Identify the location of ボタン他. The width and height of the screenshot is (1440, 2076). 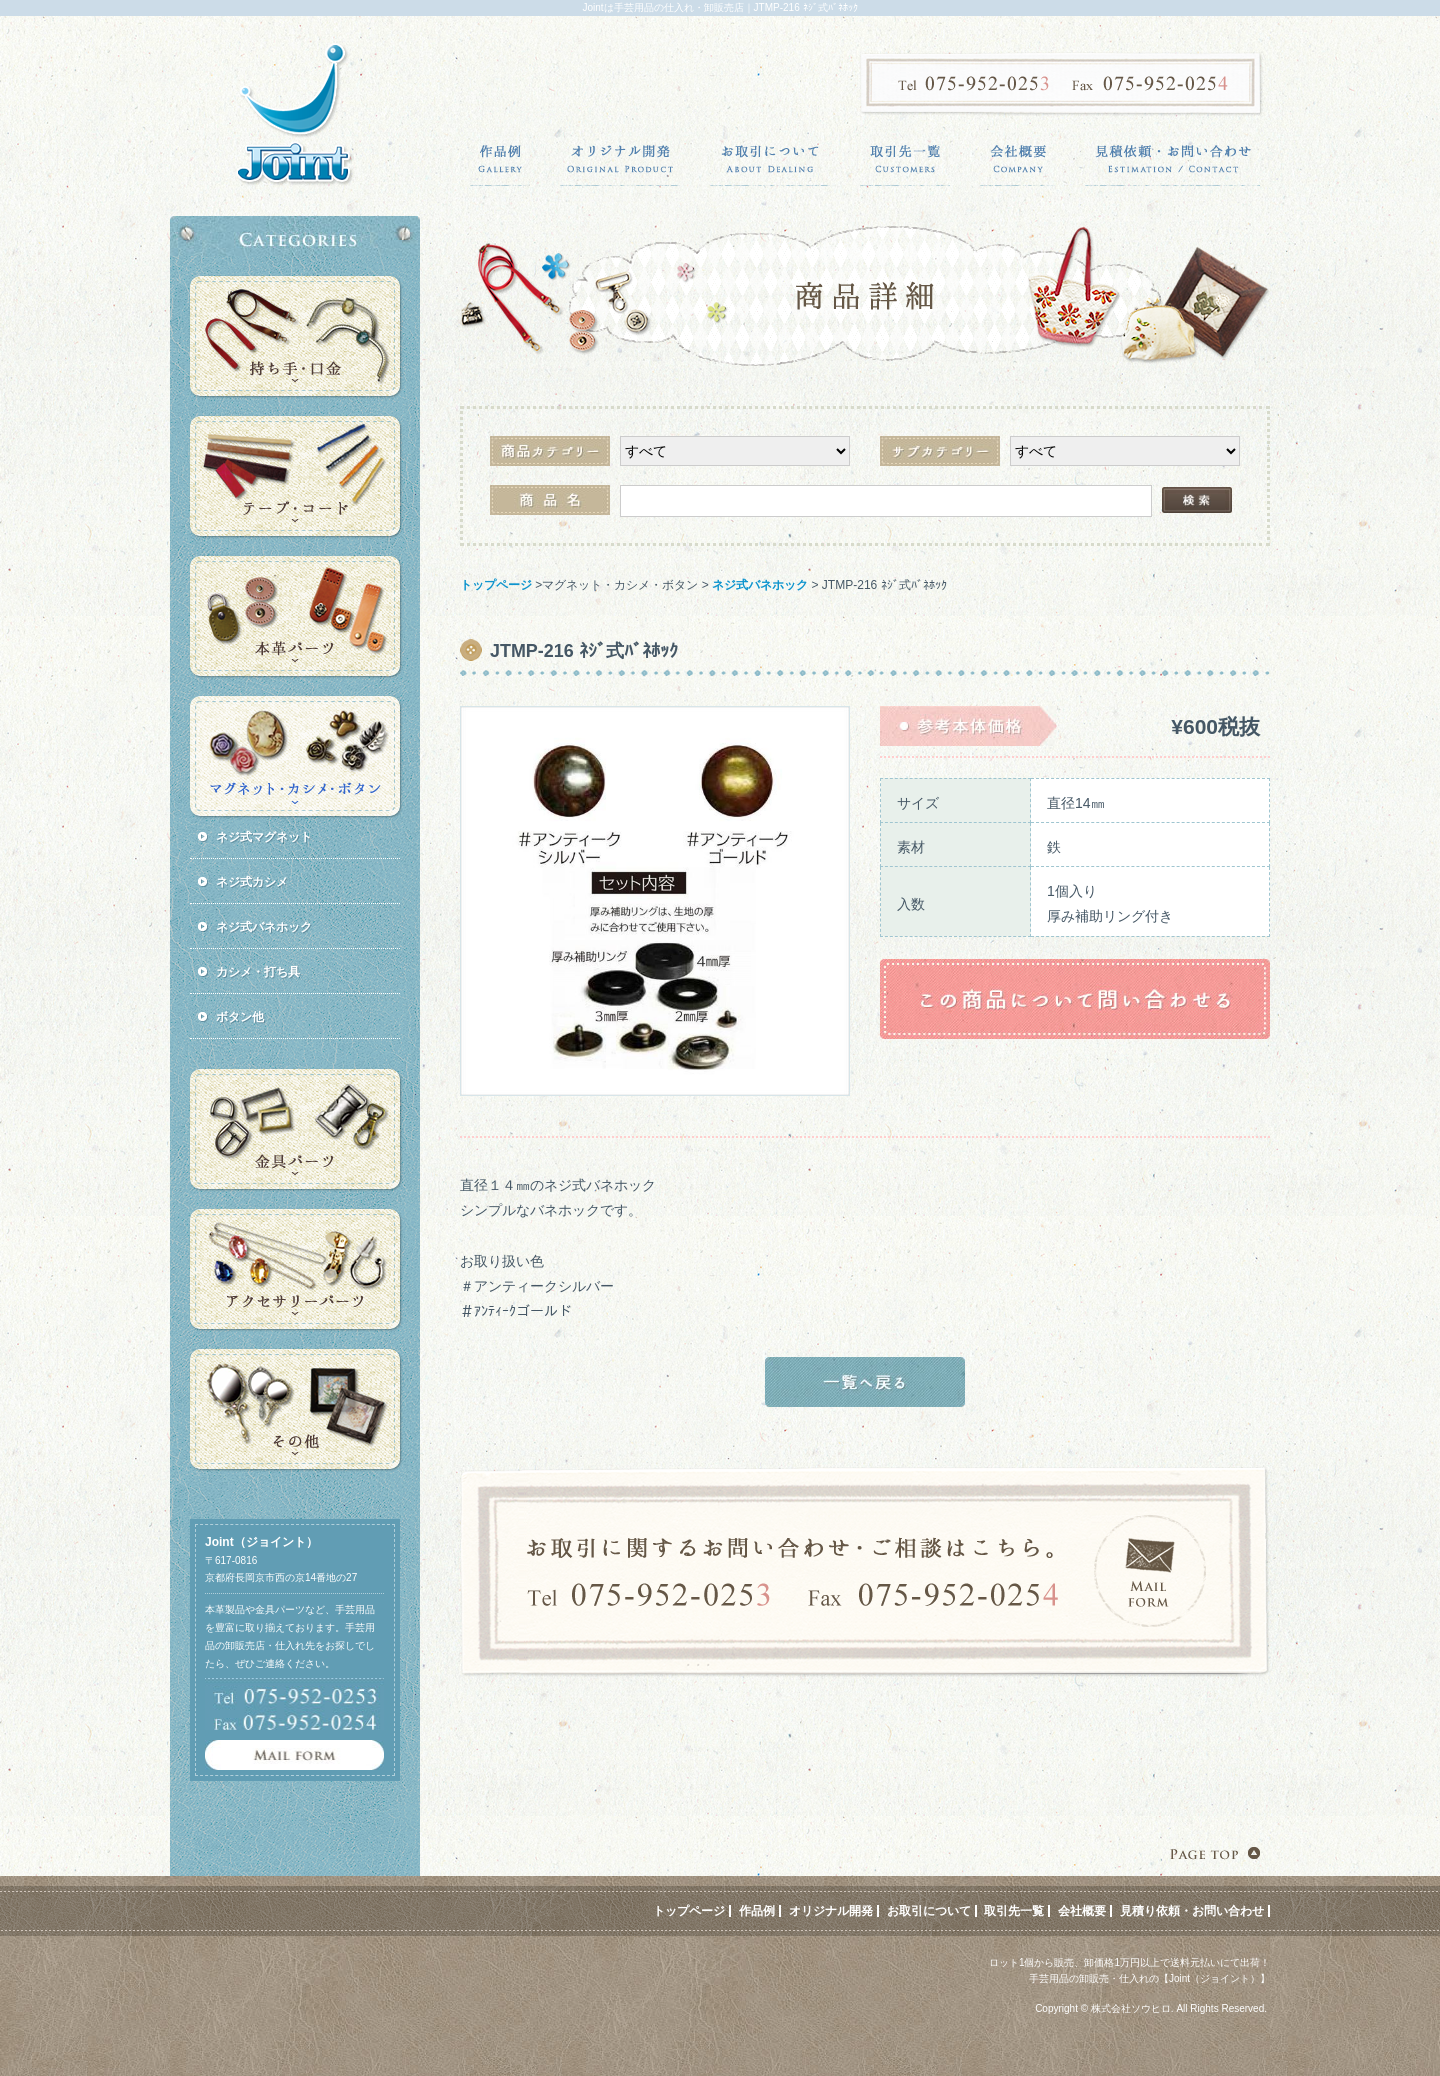
(240, 1017).